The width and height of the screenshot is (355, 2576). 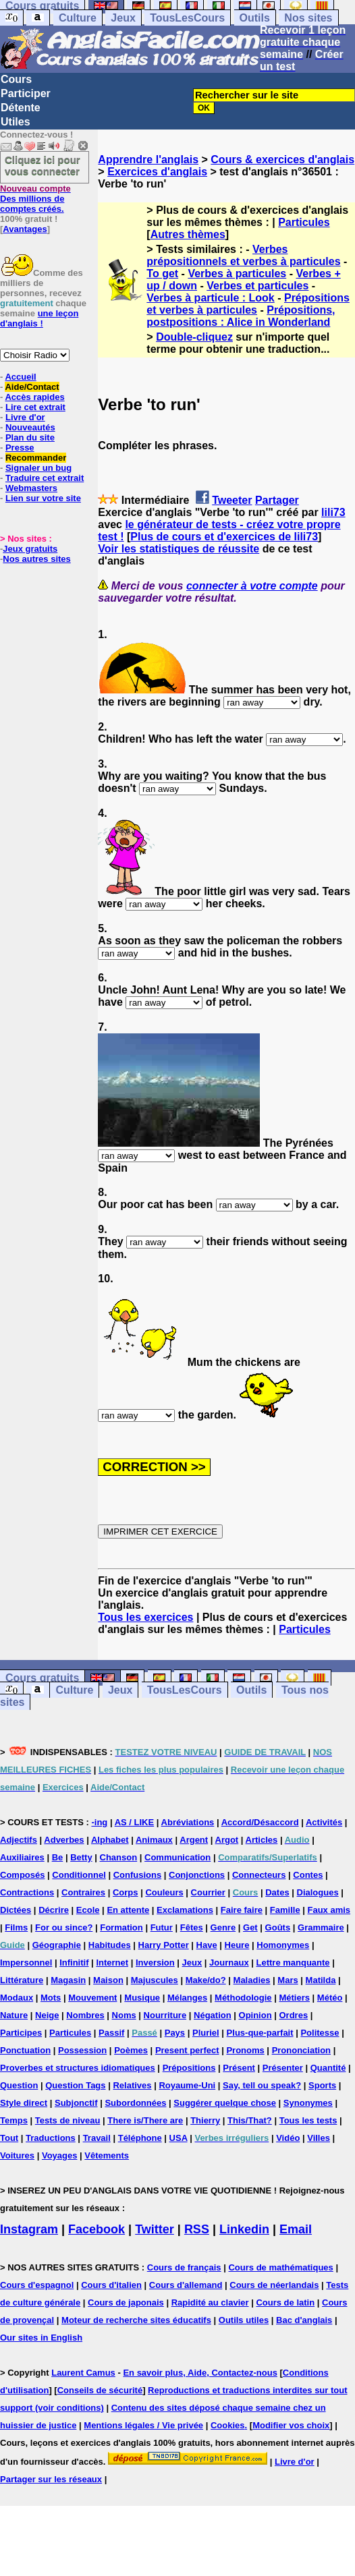 I want to click on Couleurs, so click(x=164, y=1892).